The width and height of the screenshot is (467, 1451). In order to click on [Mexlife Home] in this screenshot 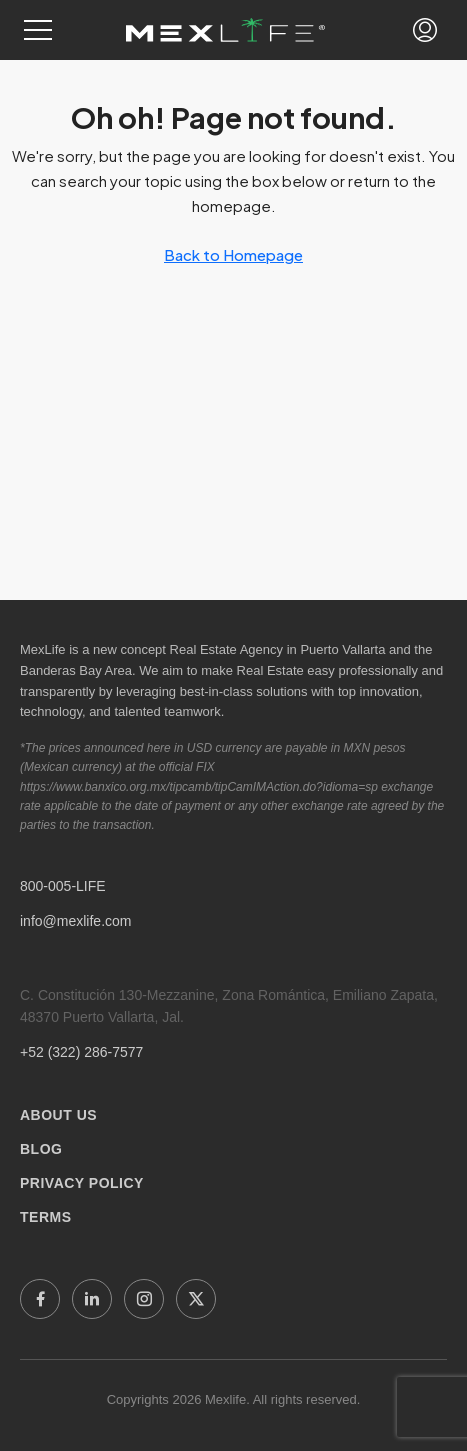, I will do `click(225, 30)`.